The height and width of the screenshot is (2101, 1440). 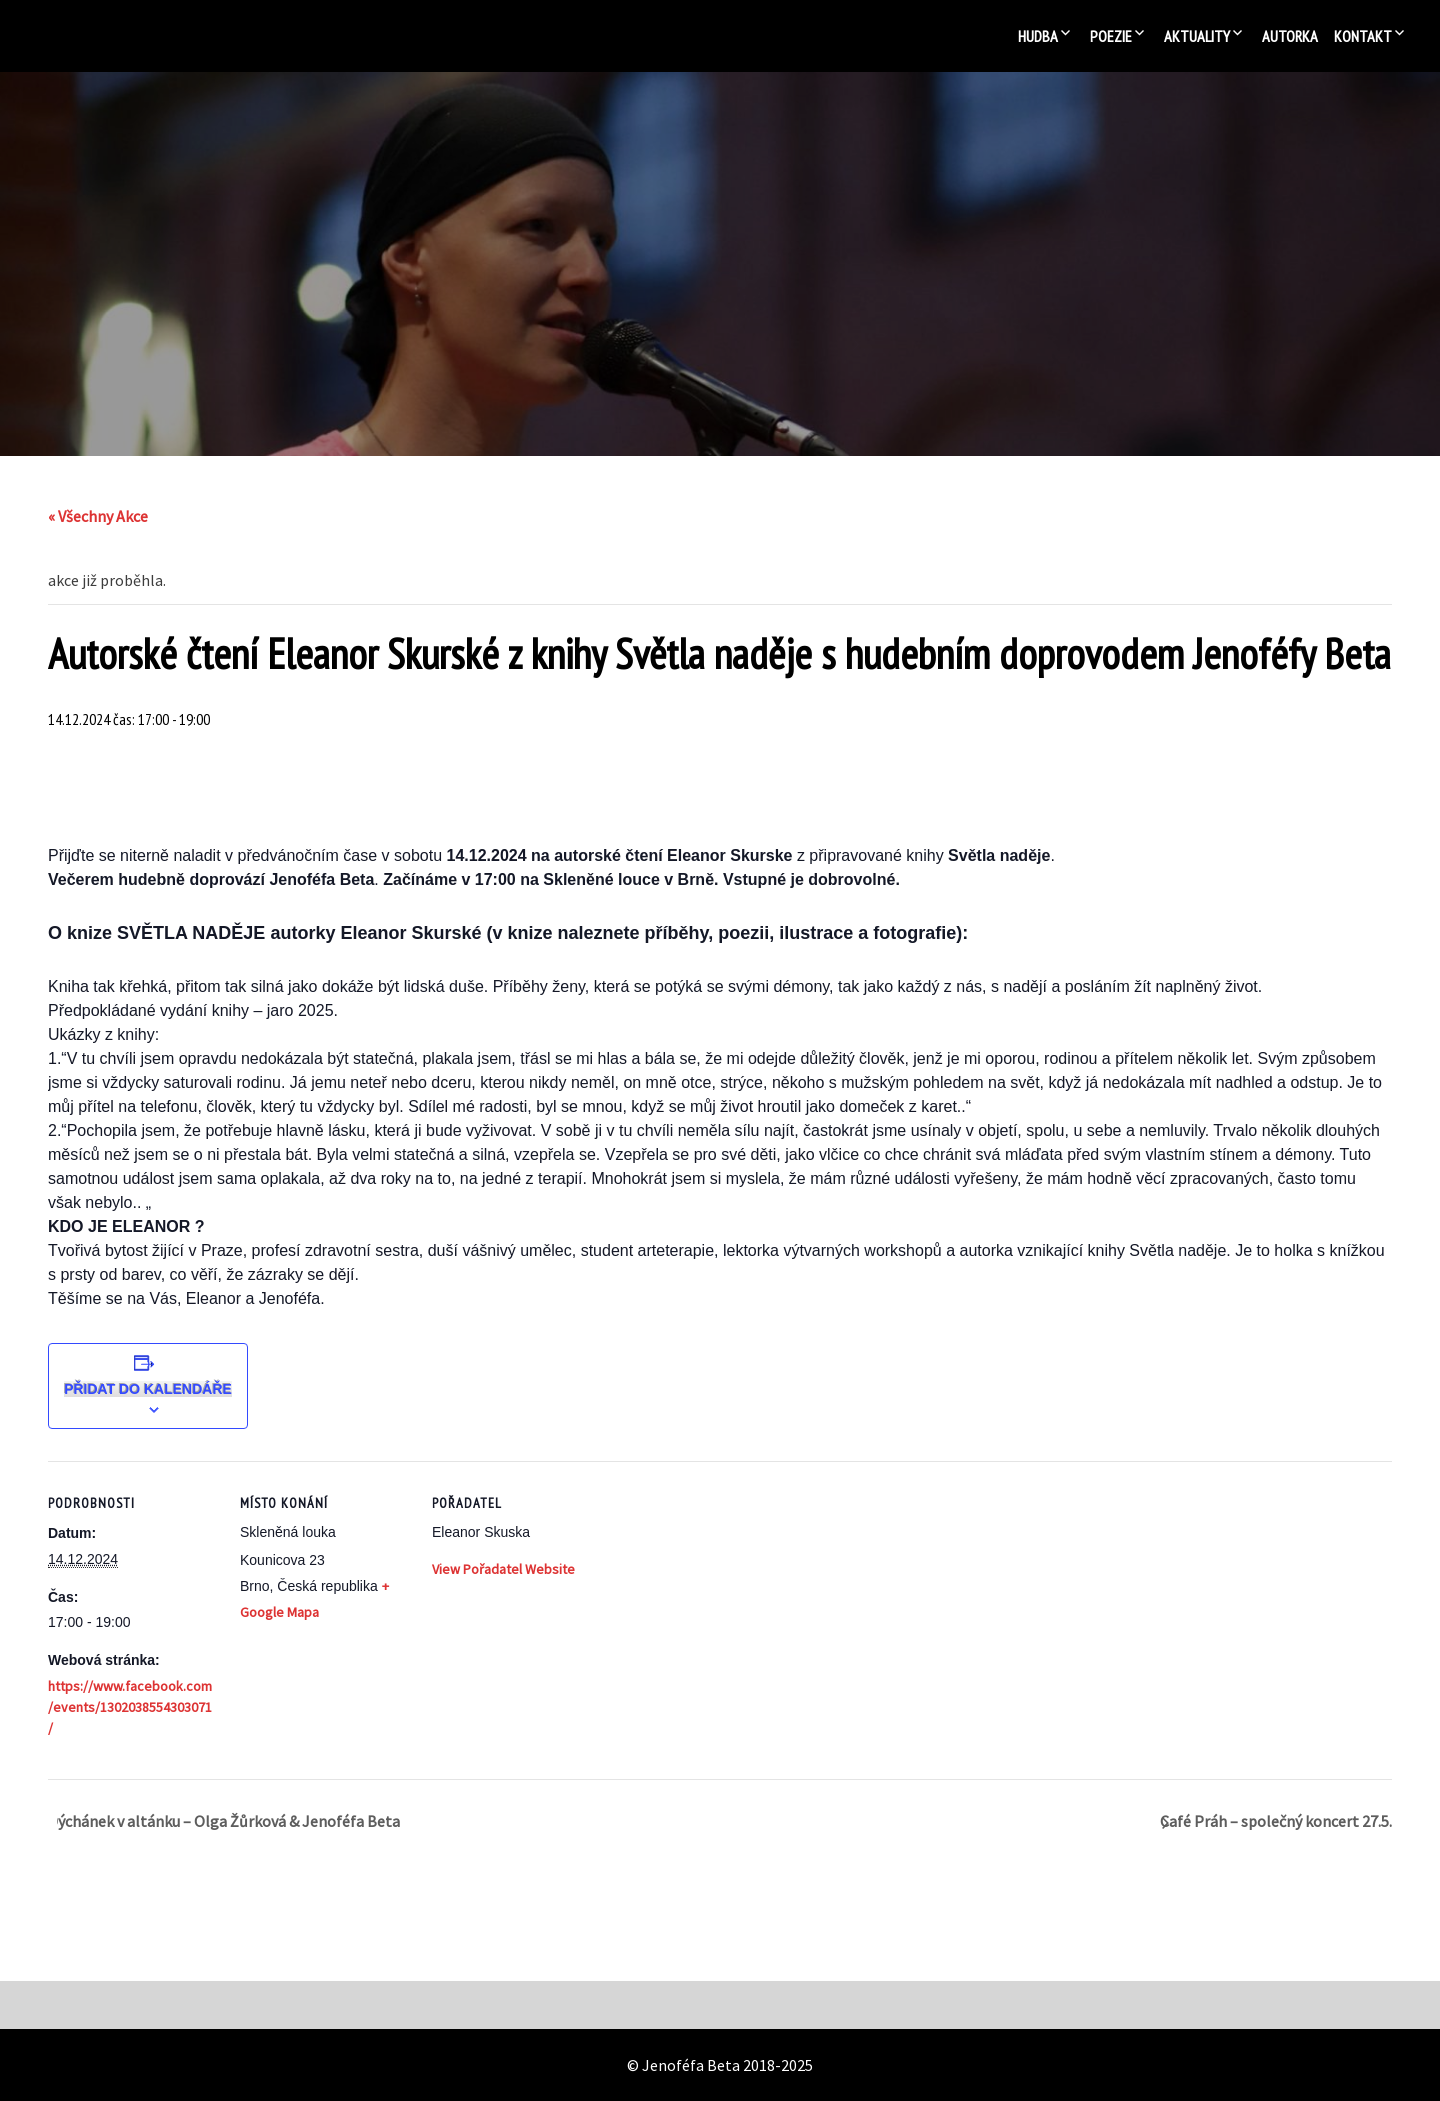 I want to click on https://www.facebook.com/events/1302038554303071/, so click(x=130, y=1707).